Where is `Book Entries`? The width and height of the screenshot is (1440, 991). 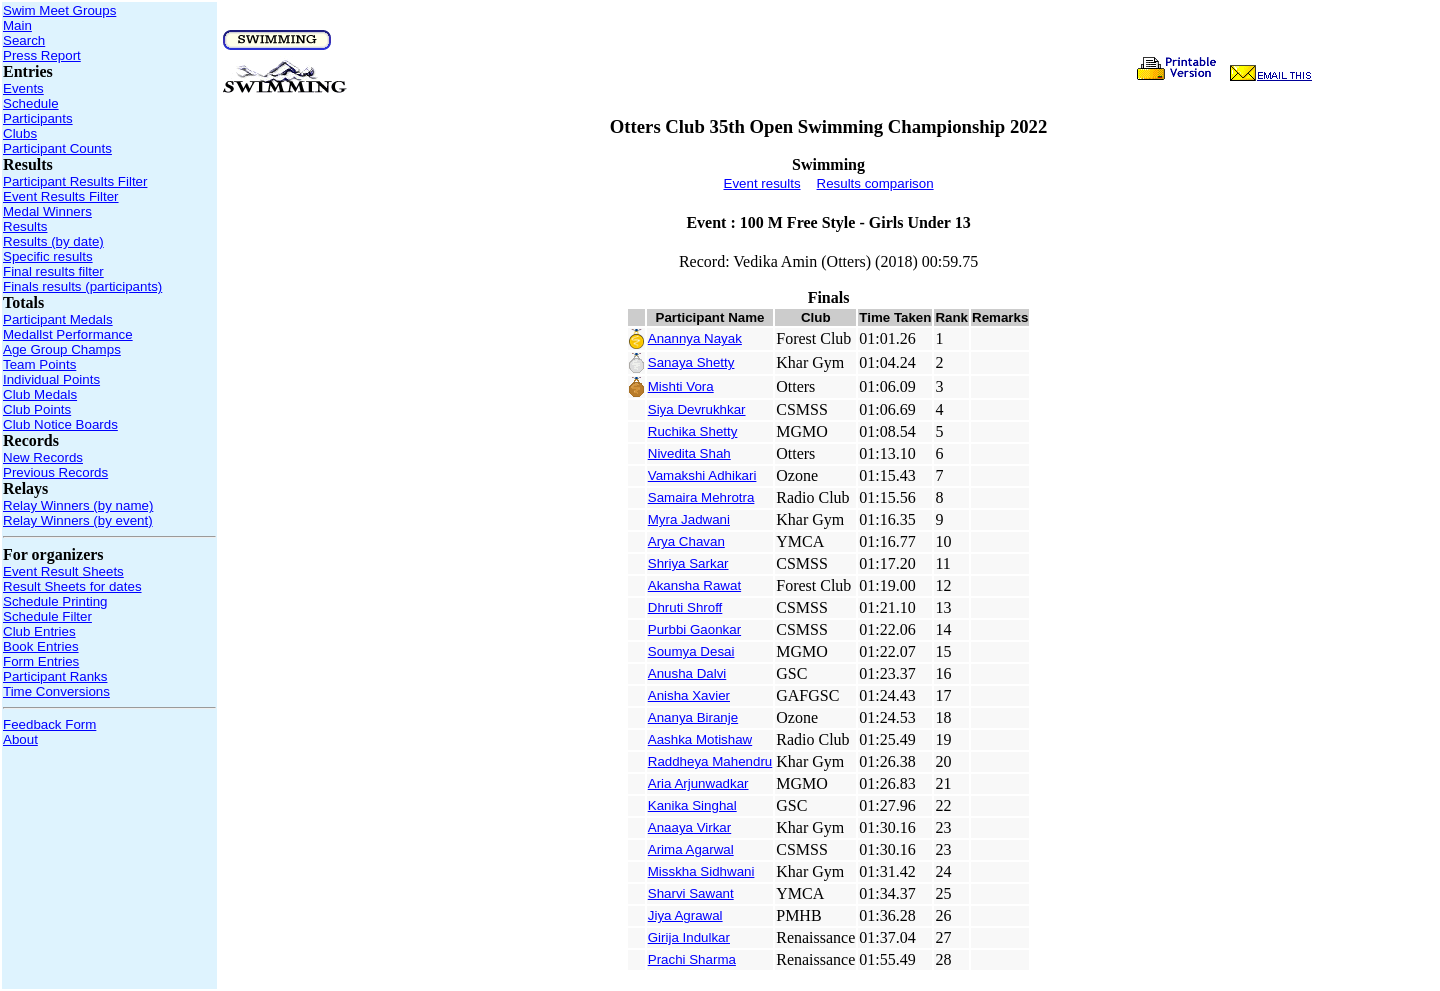
Book Entries is located at coordinates (41, 646).